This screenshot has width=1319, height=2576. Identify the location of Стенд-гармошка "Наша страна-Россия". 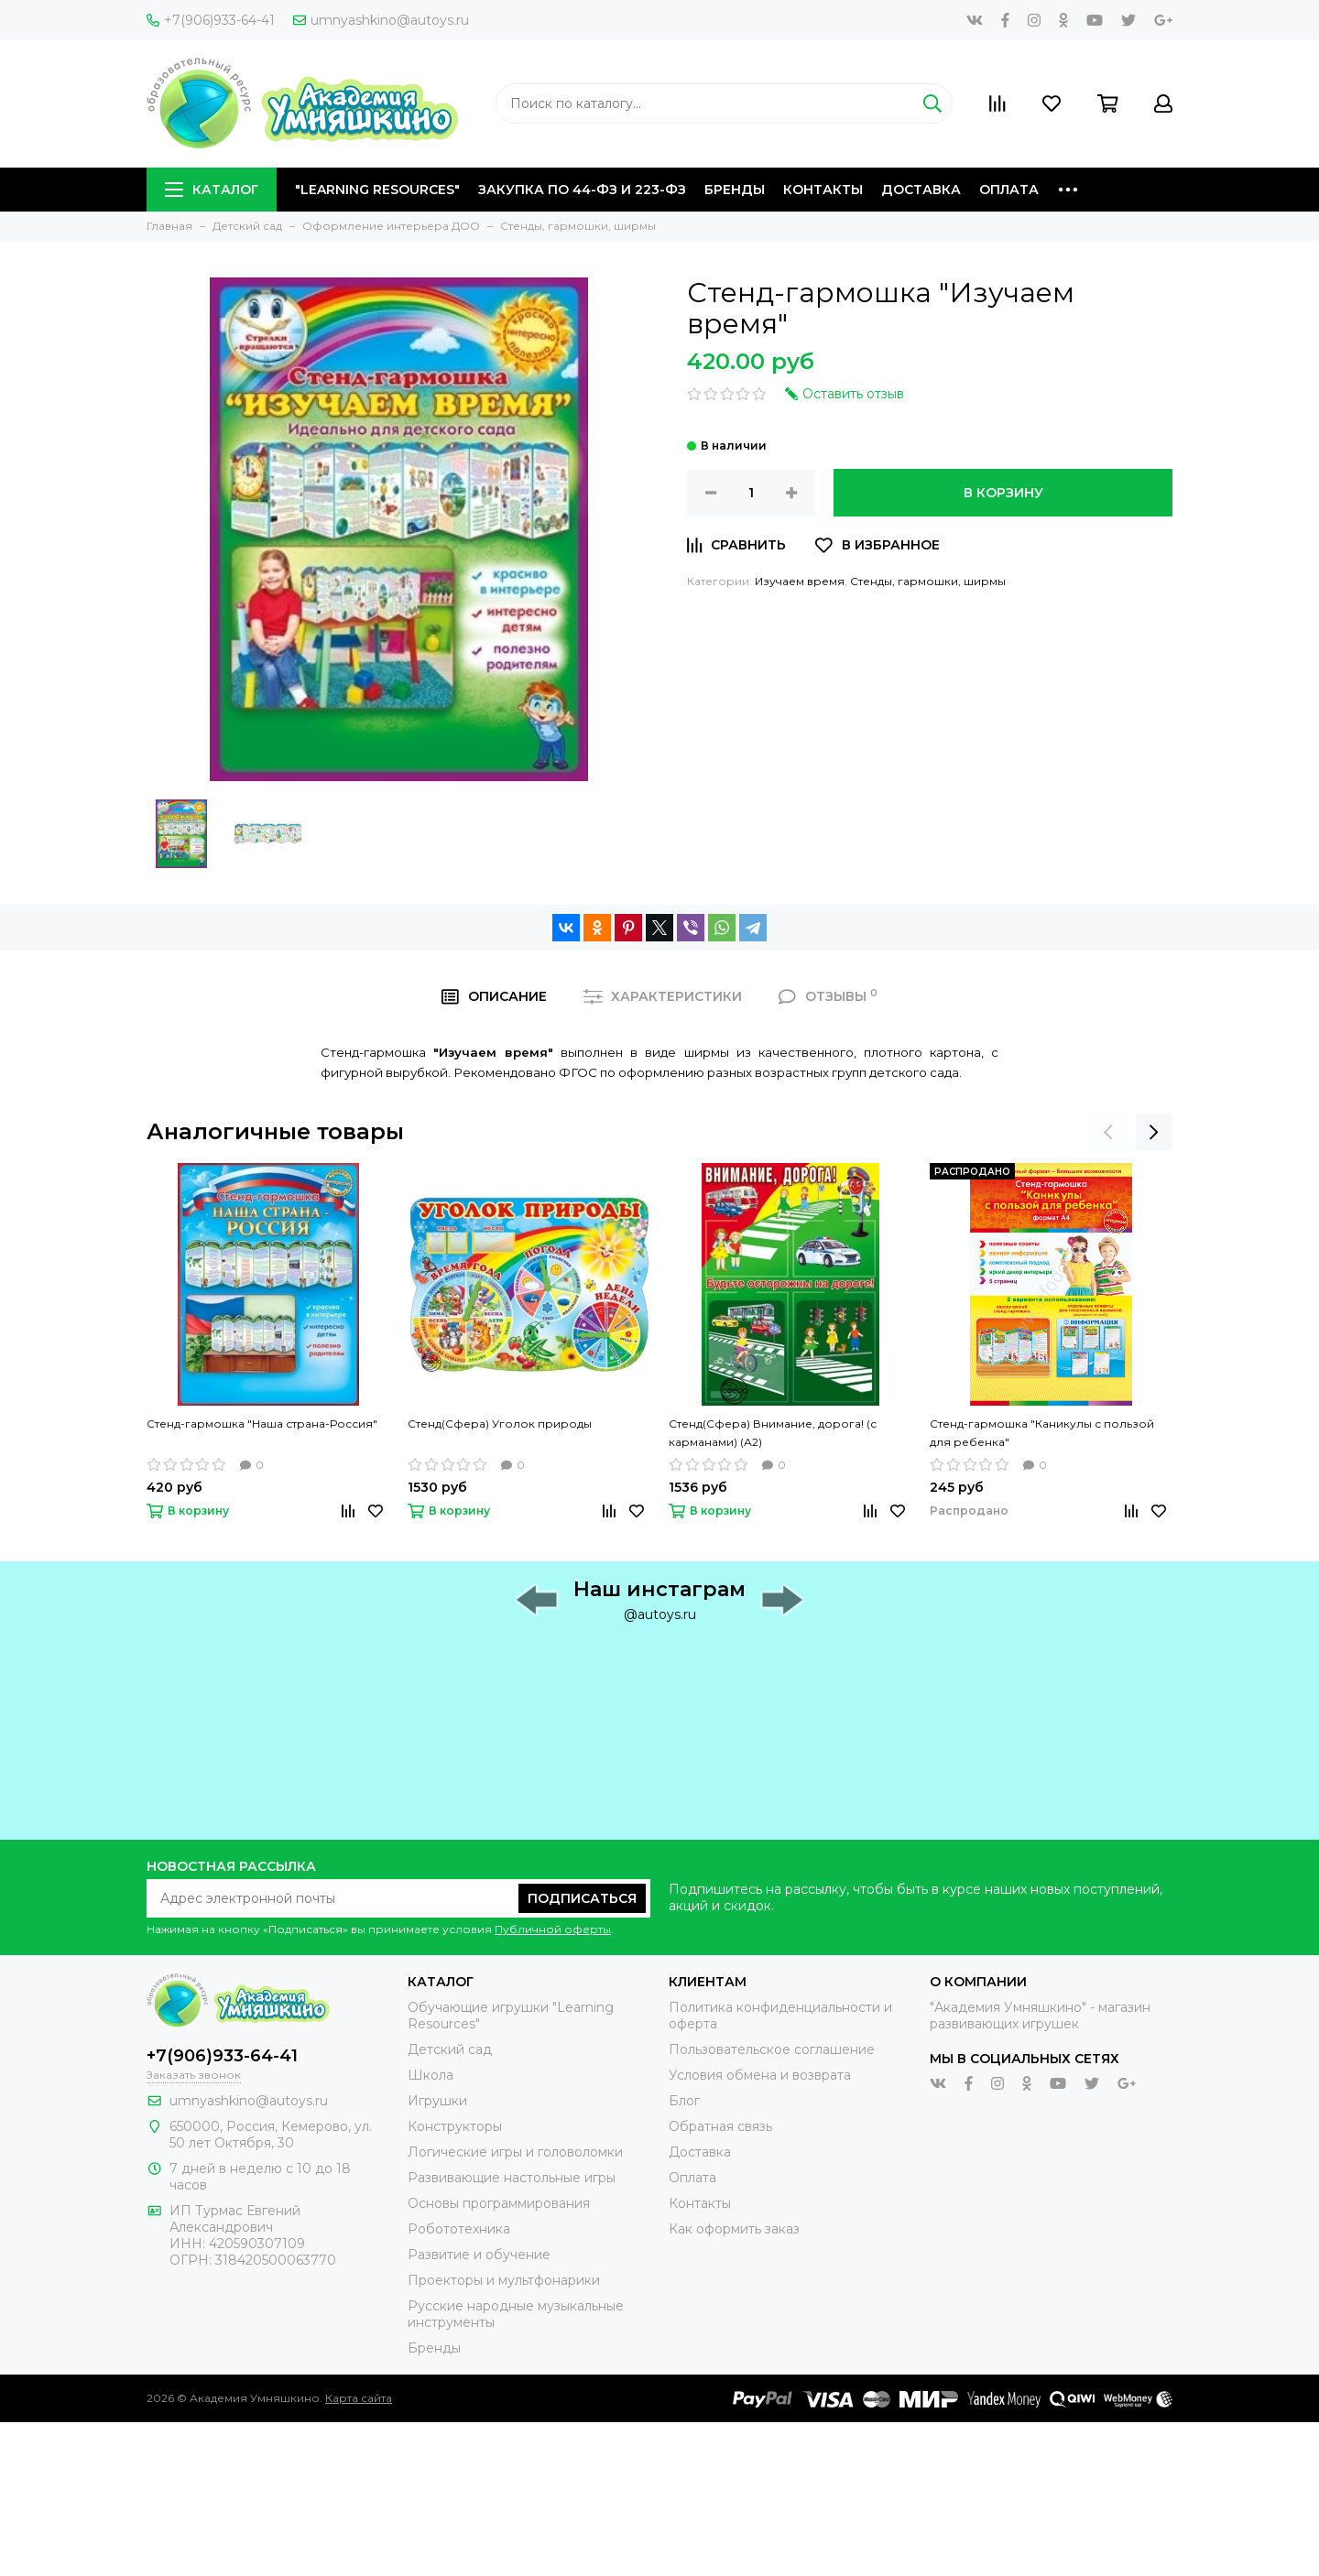
(262, 1423).